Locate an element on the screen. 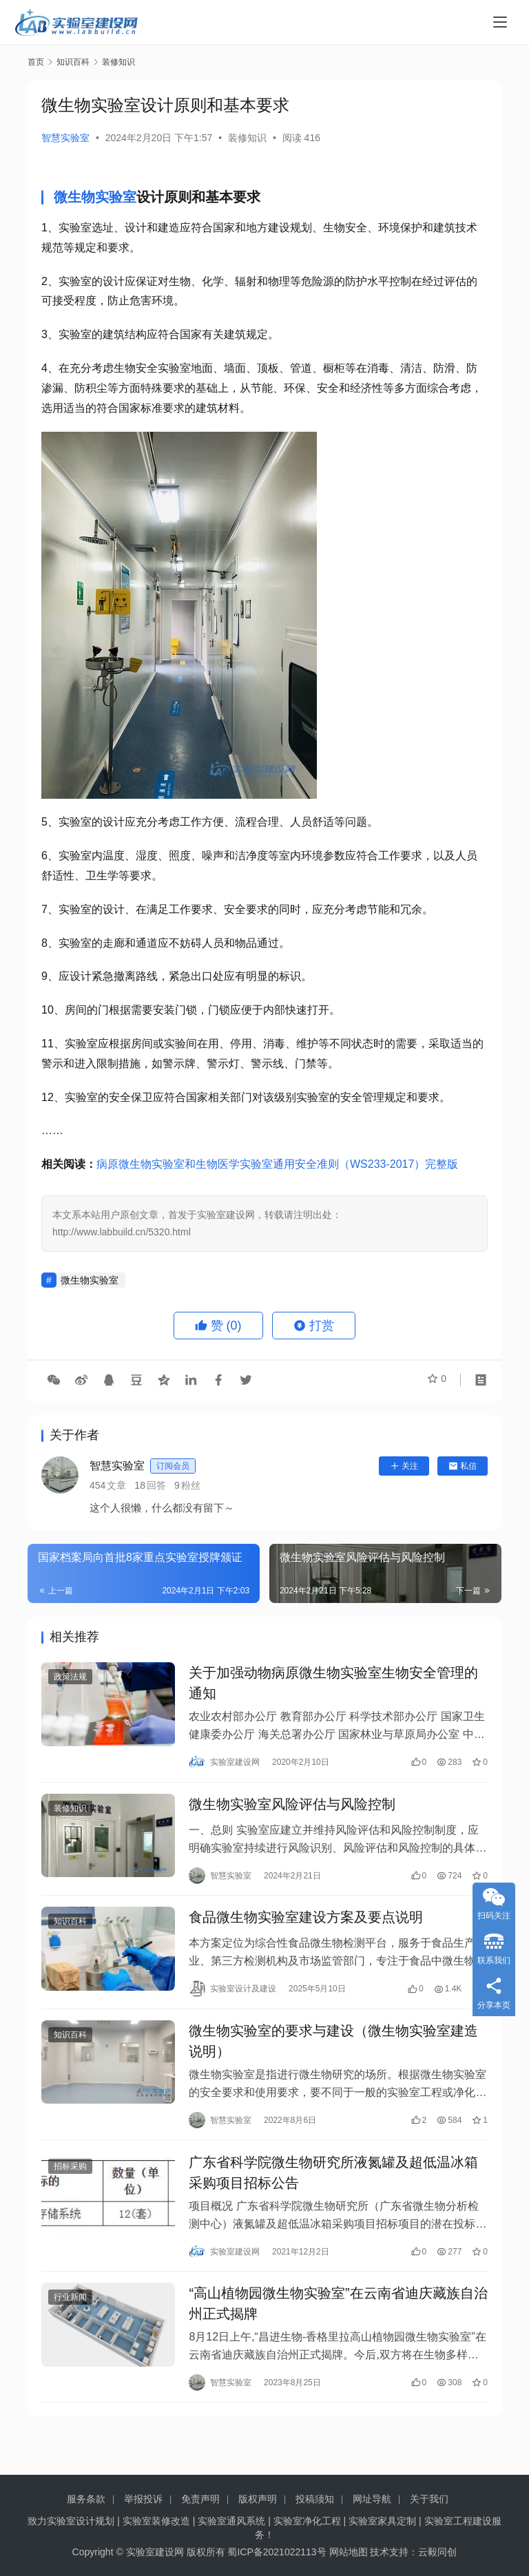  微生物实验室风险评估与风险控制 is located at coordinates (292, 1811).